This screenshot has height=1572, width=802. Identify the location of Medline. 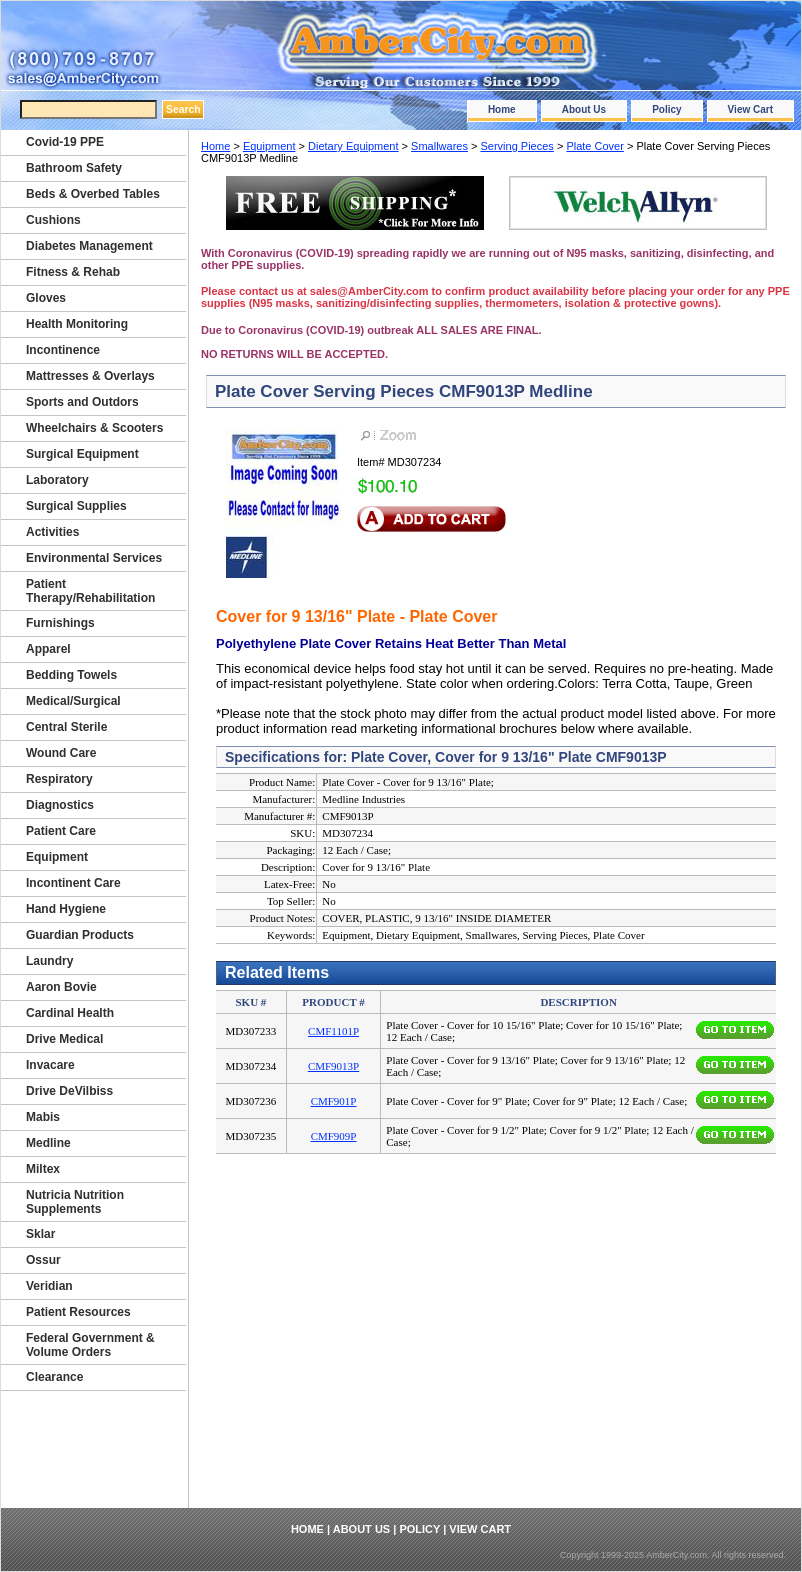
(48, 1143).